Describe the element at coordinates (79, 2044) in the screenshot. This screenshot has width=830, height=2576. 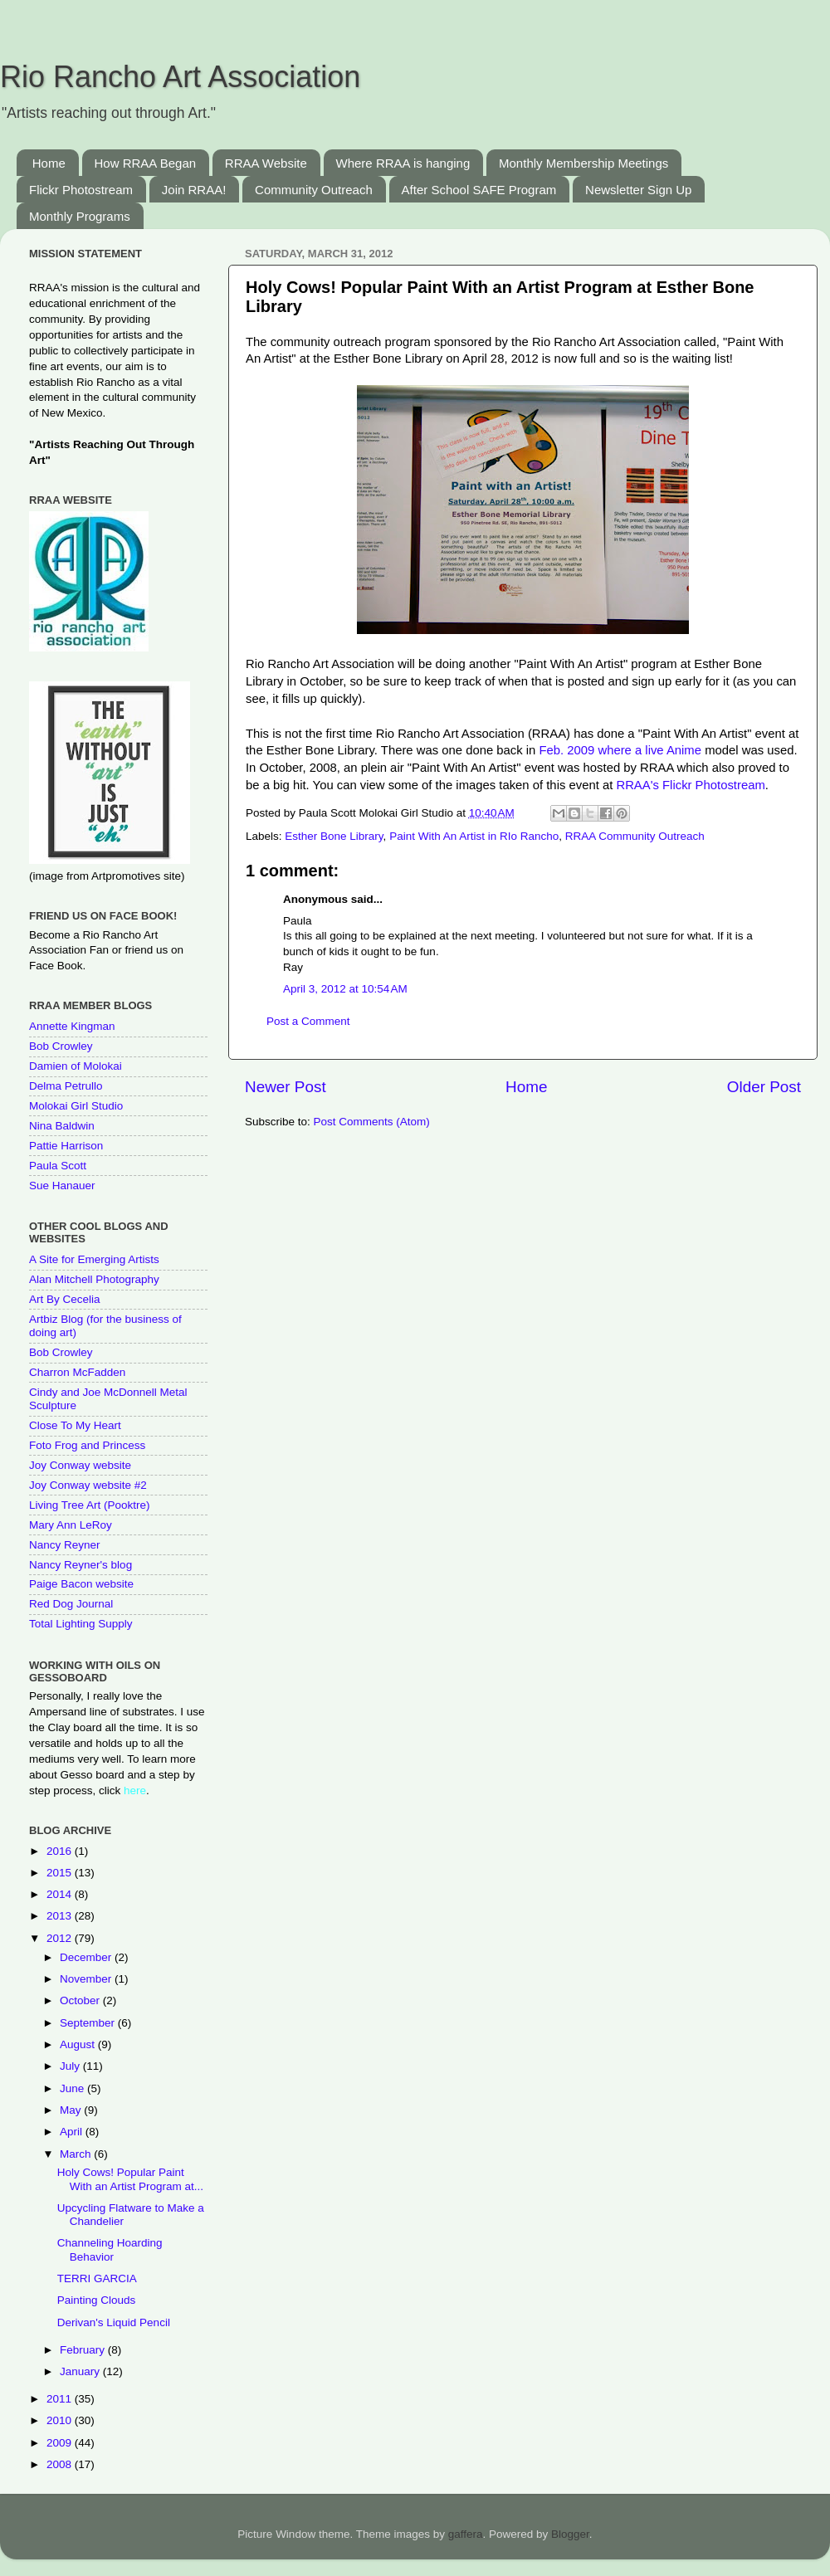
I see `August` at that location.